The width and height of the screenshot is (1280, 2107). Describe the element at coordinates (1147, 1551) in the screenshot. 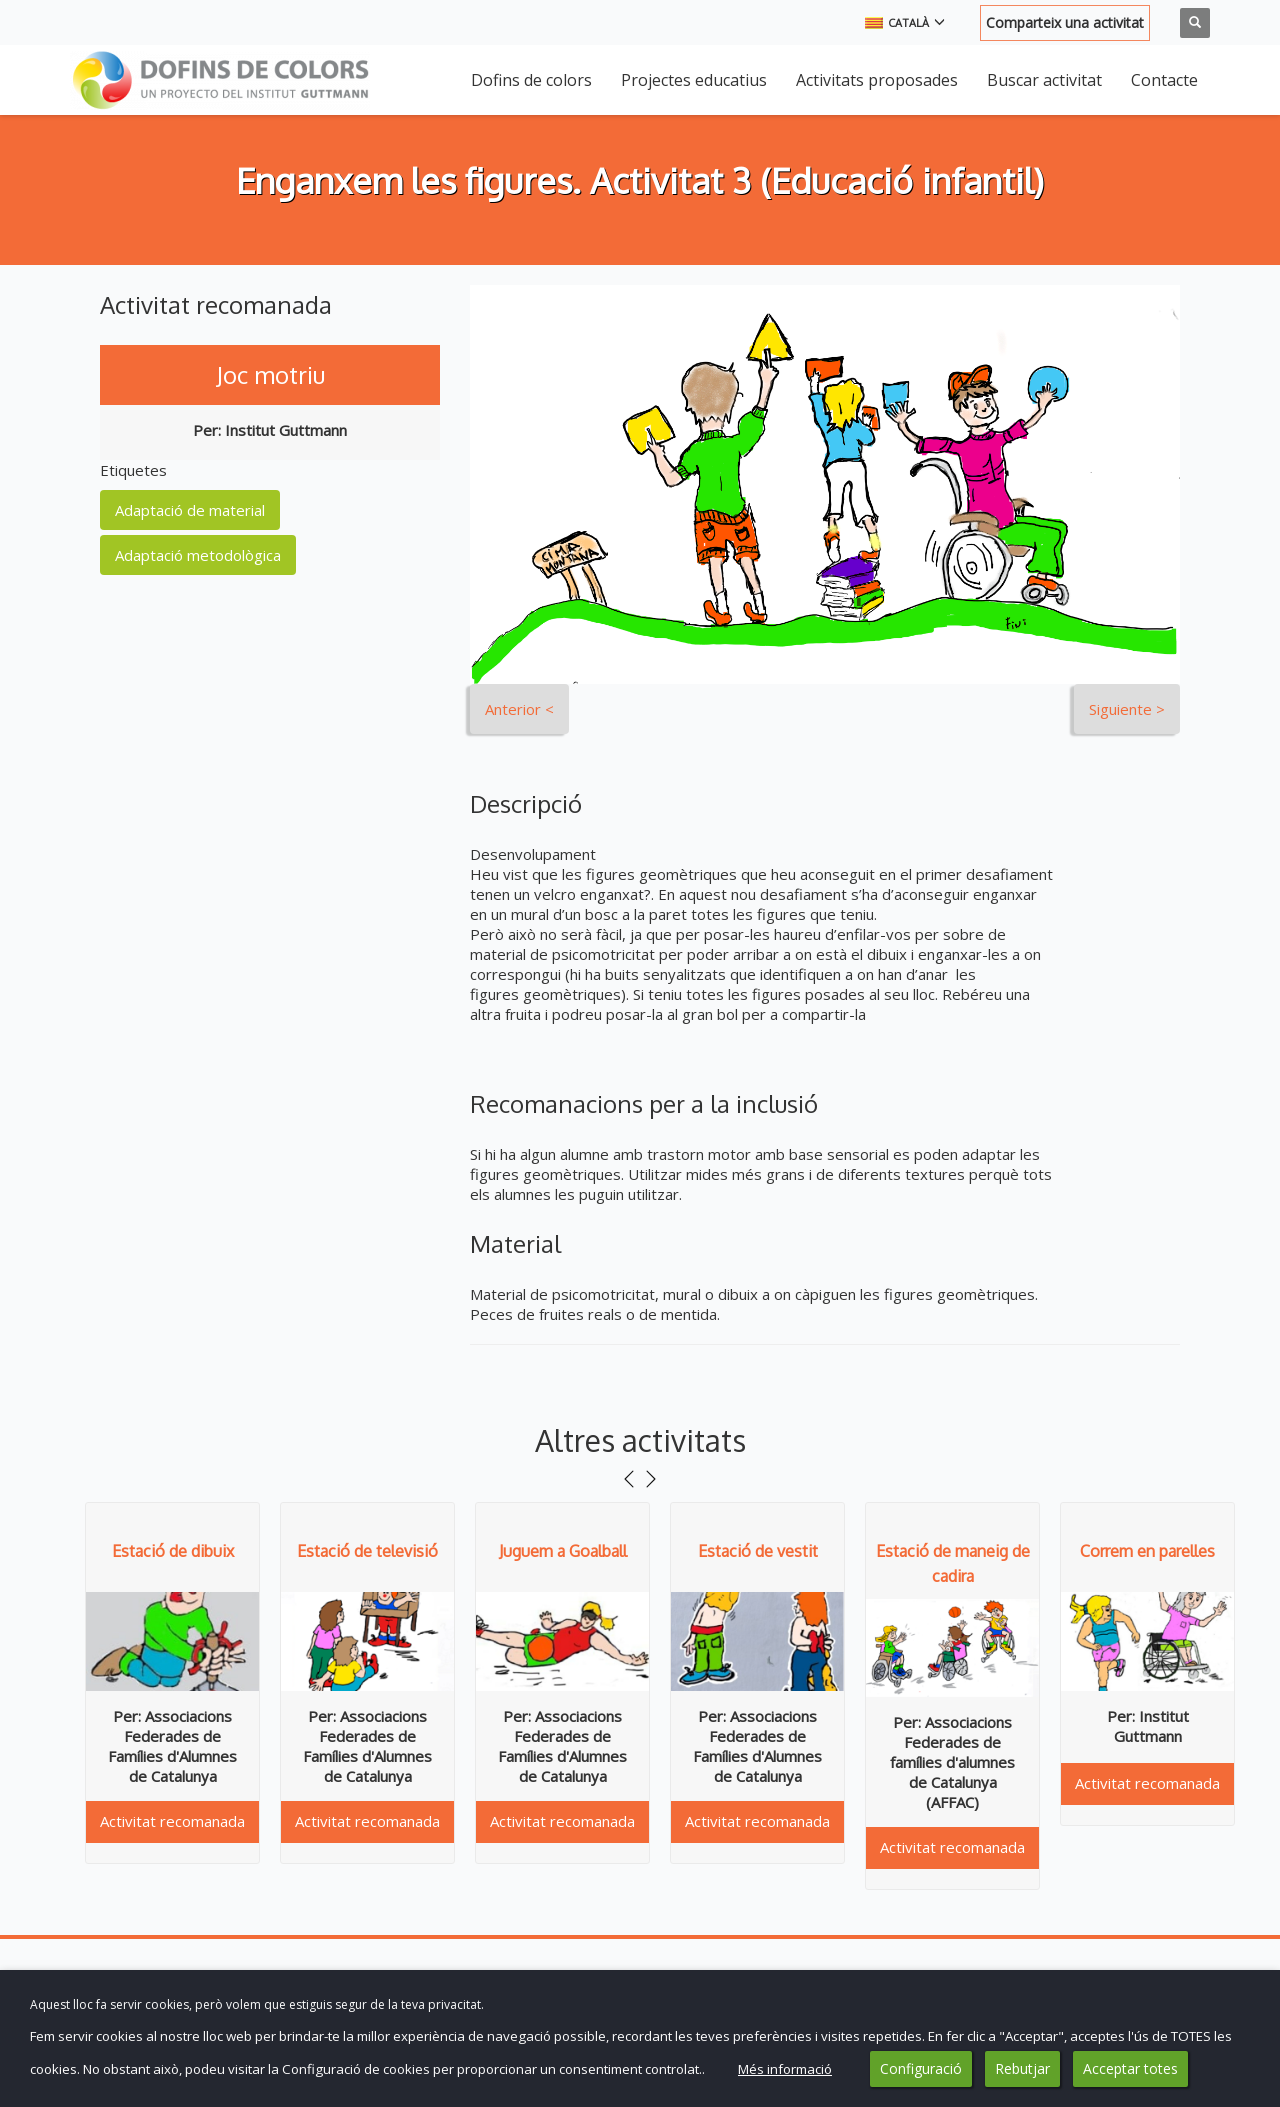

I see `Correm en parelles` at that location.